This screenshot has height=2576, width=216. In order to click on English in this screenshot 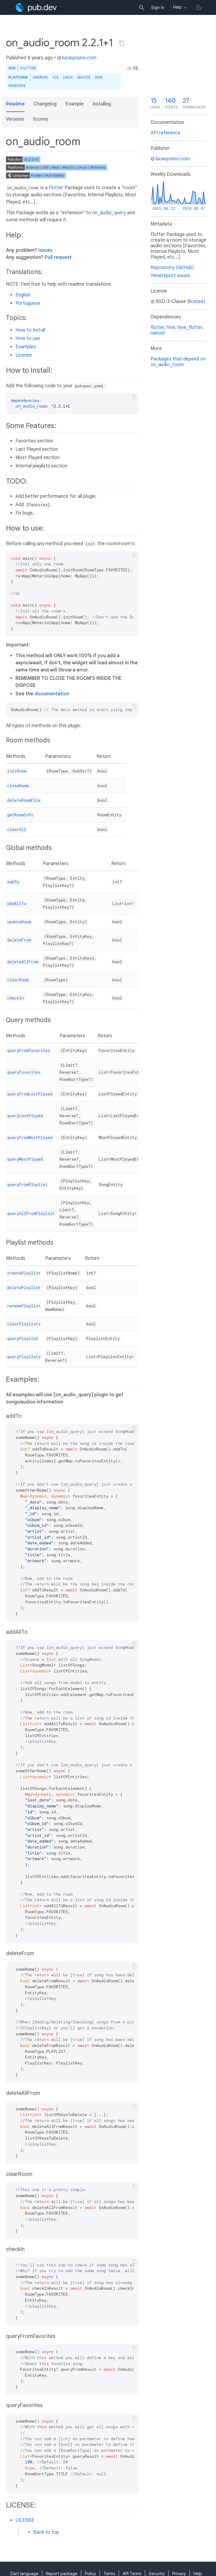, I will do `click(22, 295)`.